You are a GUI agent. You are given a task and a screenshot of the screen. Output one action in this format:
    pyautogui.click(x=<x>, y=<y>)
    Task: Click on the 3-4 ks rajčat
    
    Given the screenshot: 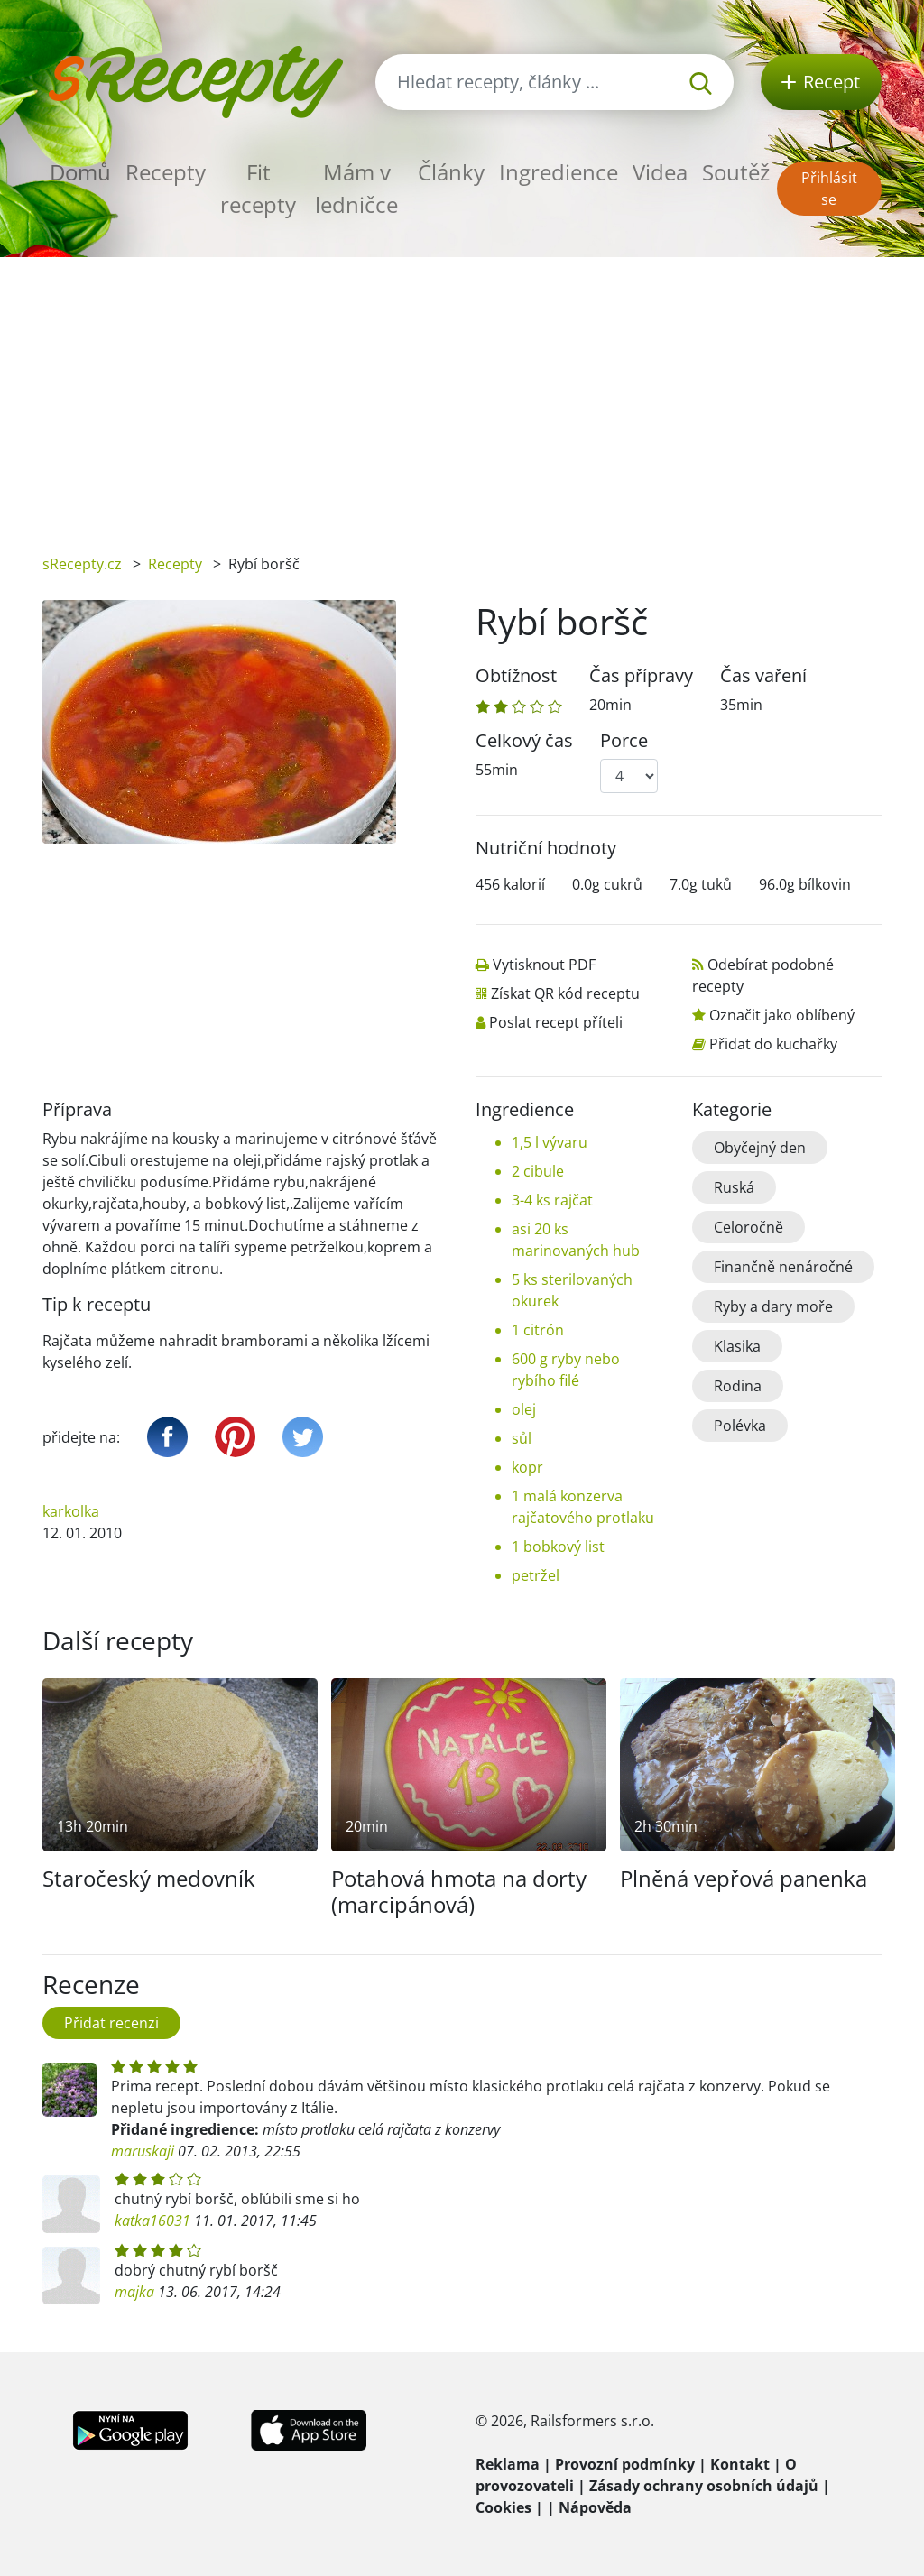 What is the action you would take?
    pyautogui.click(x=552, y=1200)
    